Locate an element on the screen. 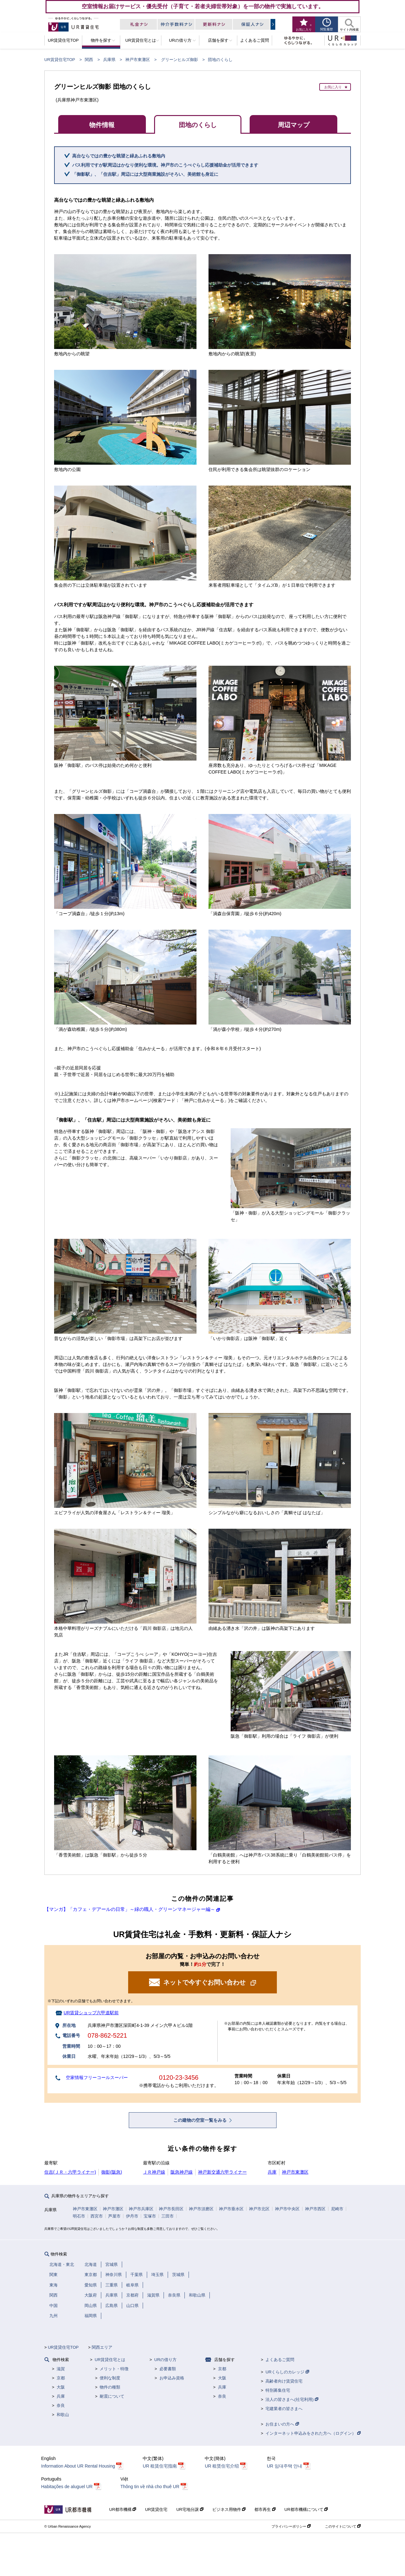 The height and width of the screenshot is (2576, 405). 神戸新交通六甲ライナー is located at coordinates (222, 2172).